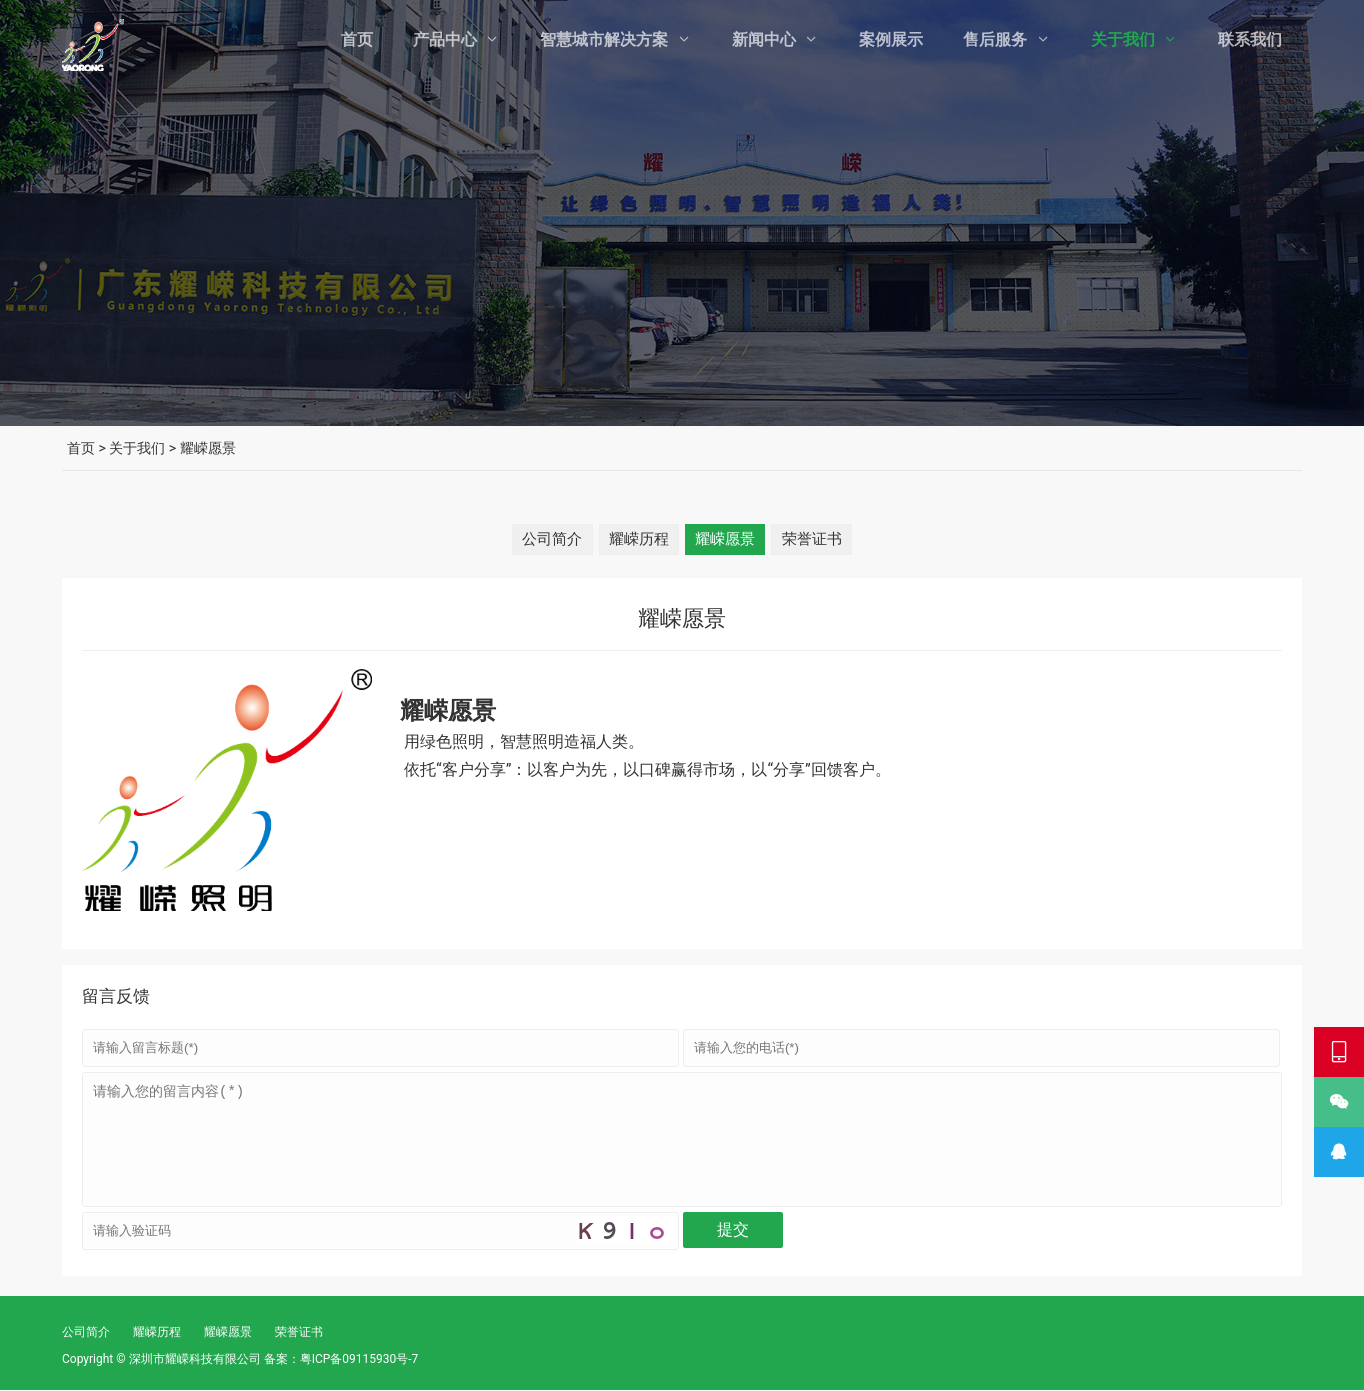 This screenshot has width=1364, height=1391. What do you see at coordinates (1250, 39) in the screenshot?
I see `联系我们` at bounding box center [1250, 39].